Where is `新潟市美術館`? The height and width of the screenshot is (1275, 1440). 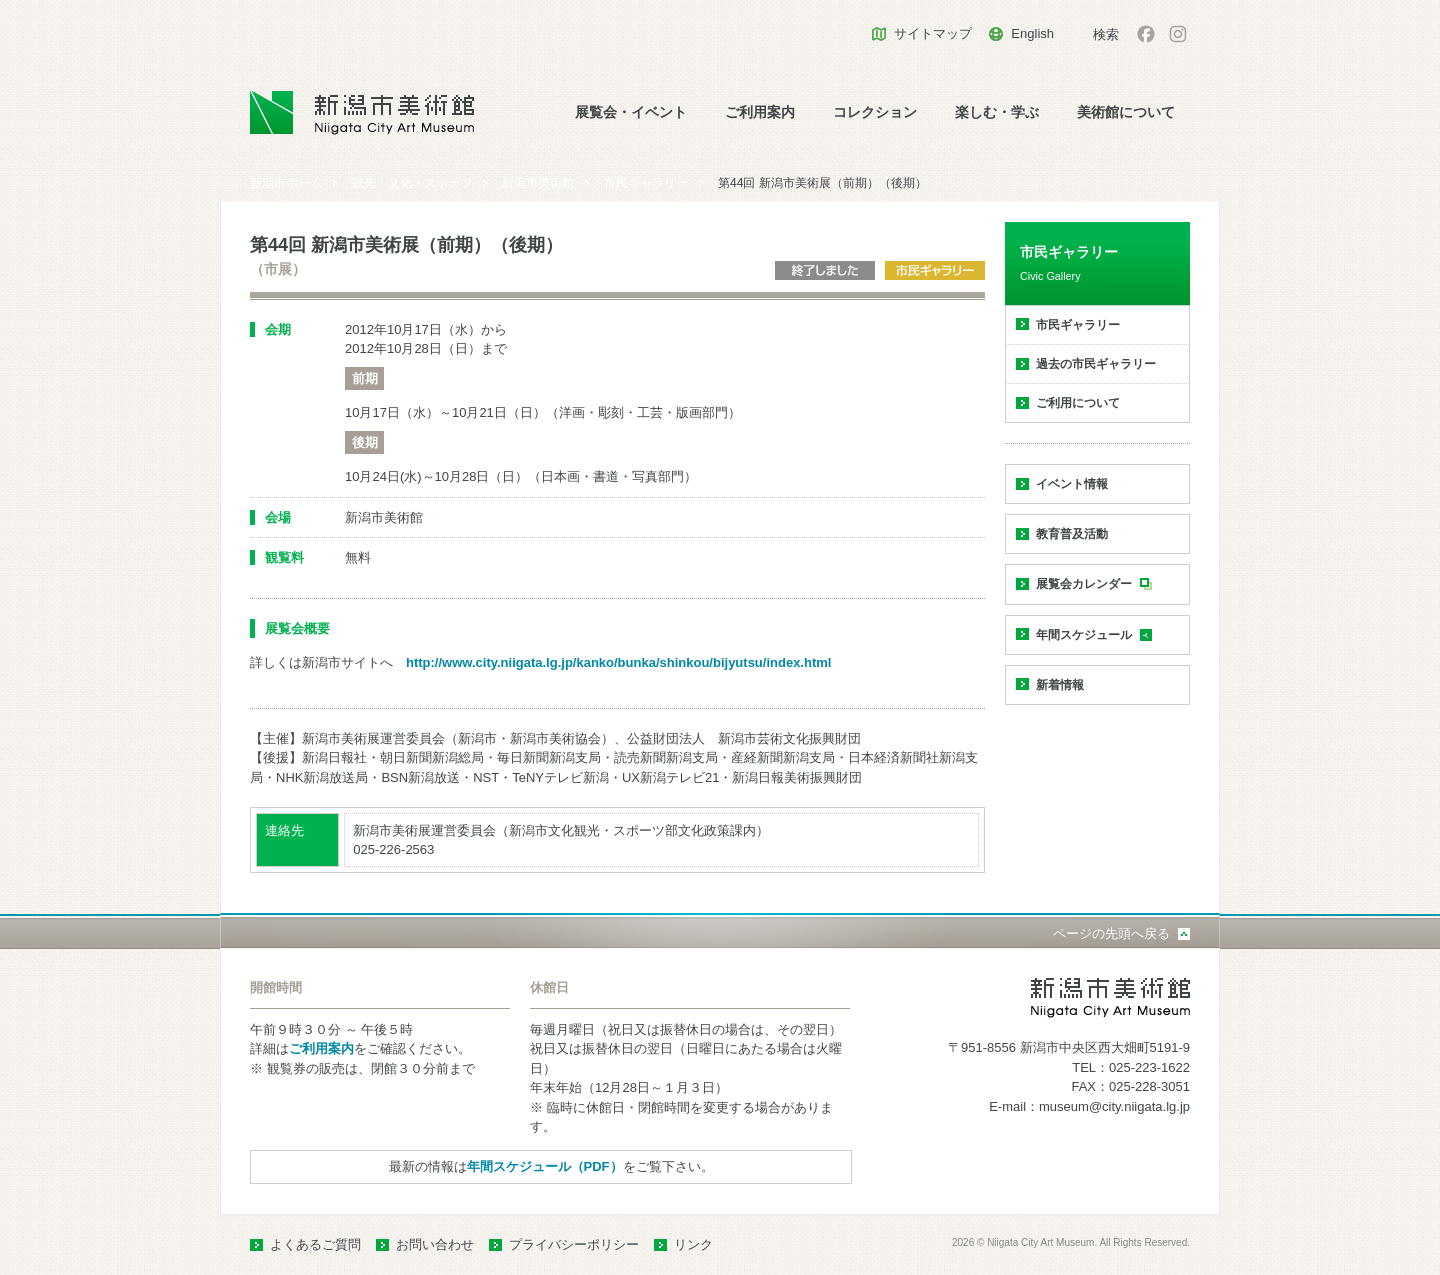 新潟市美術館 is located at coordinates (538, 183).